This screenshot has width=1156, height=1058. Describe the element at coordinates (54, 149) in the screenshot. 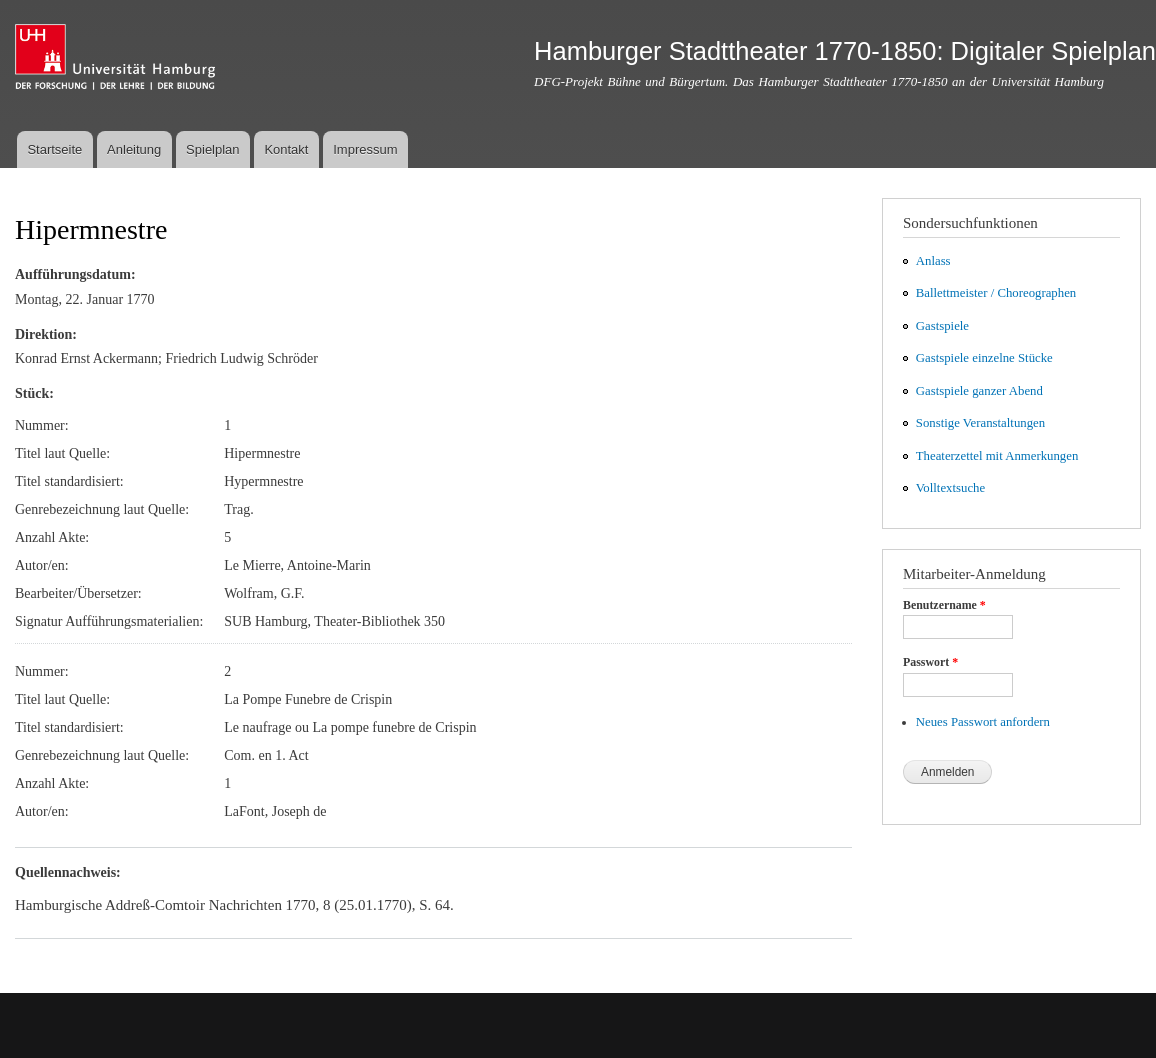

I see `Startseite` at that location.